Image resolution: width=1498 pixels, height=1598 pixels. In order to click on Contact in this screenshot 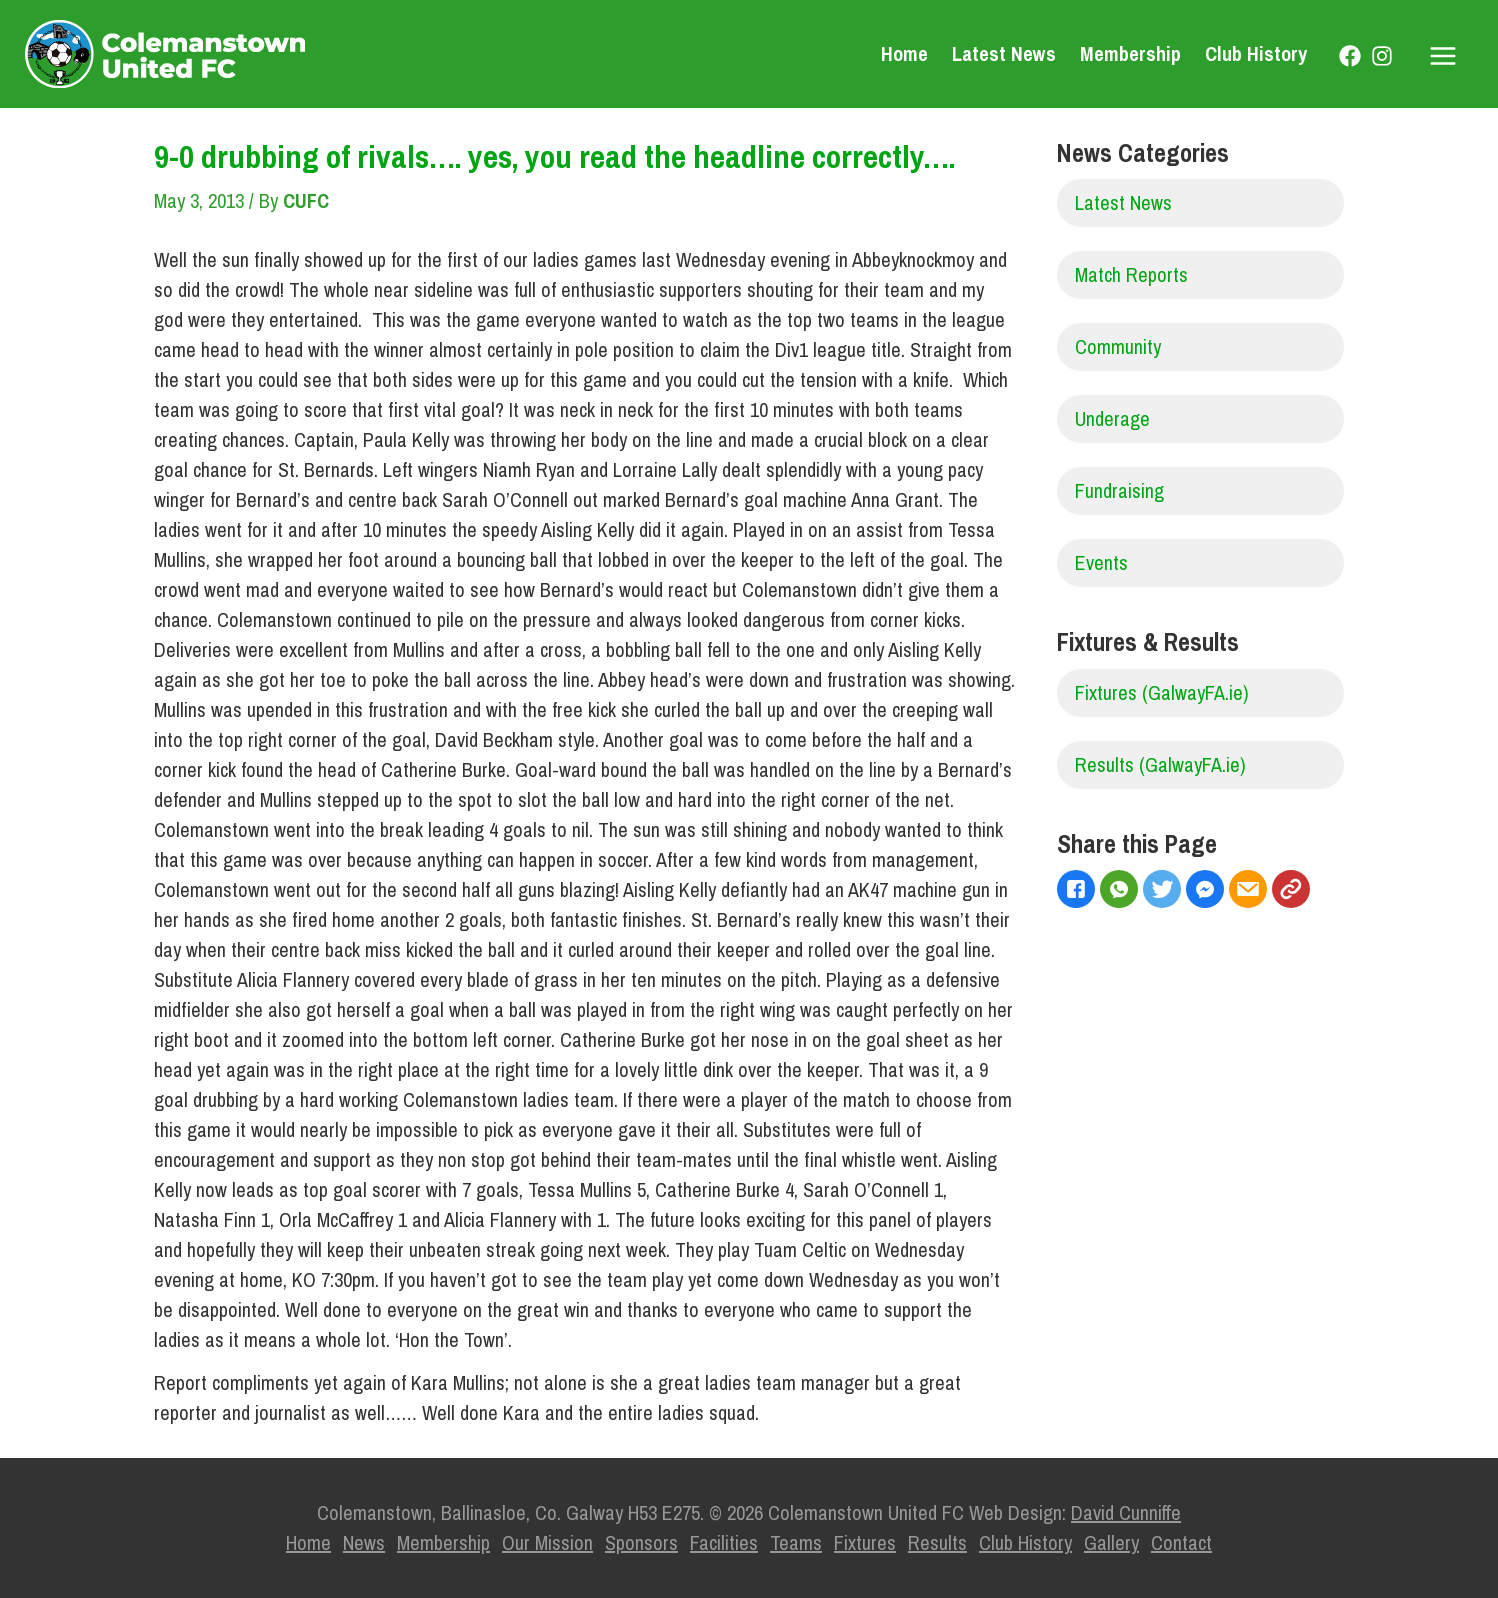, I will do `click(1181, 1542)`.